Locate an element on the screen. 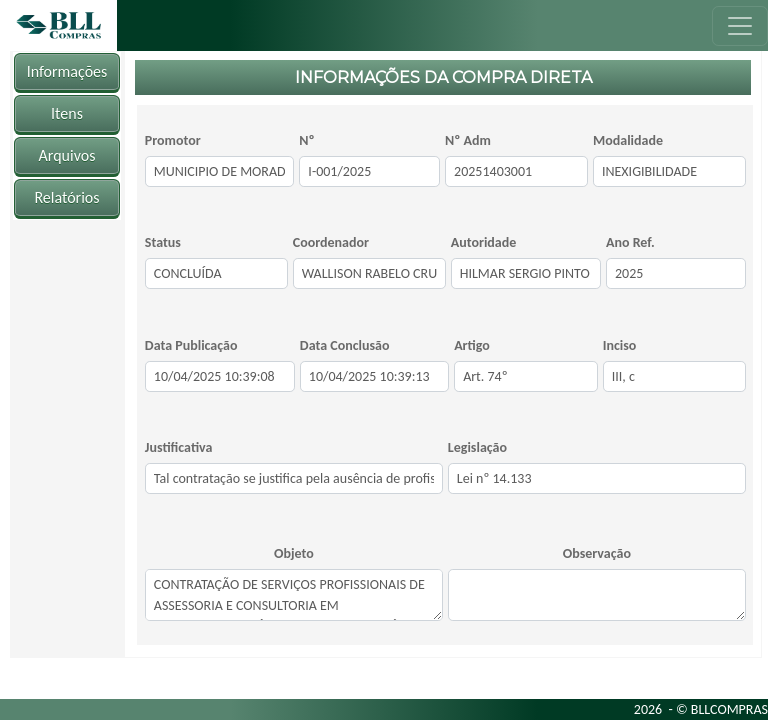 The image size is (768, 720). Status is located at coordinates (163, 242).